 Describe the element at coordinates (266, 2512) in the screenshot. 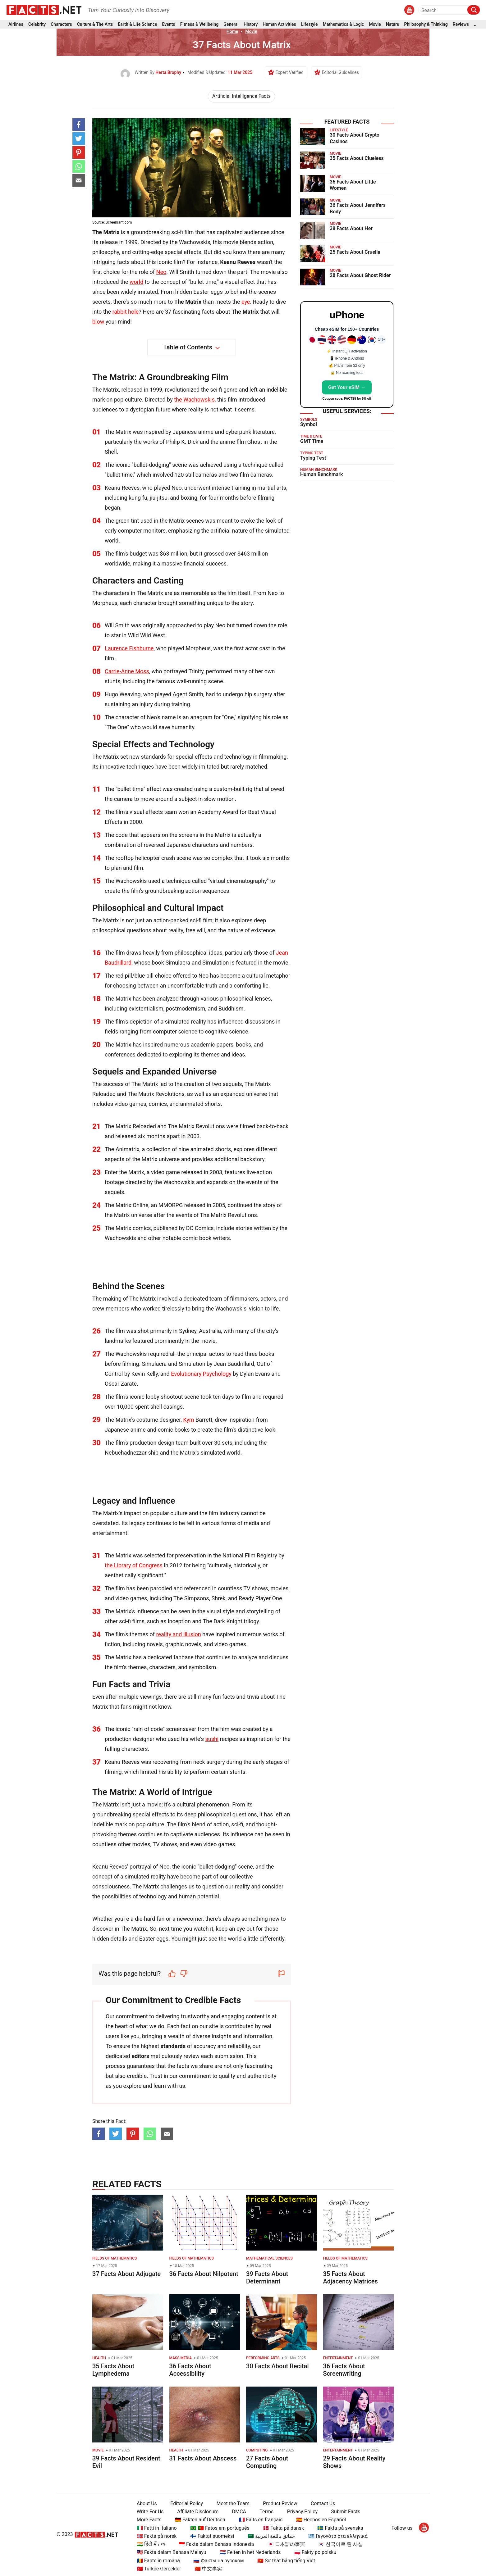

I see `Terms` at that location.